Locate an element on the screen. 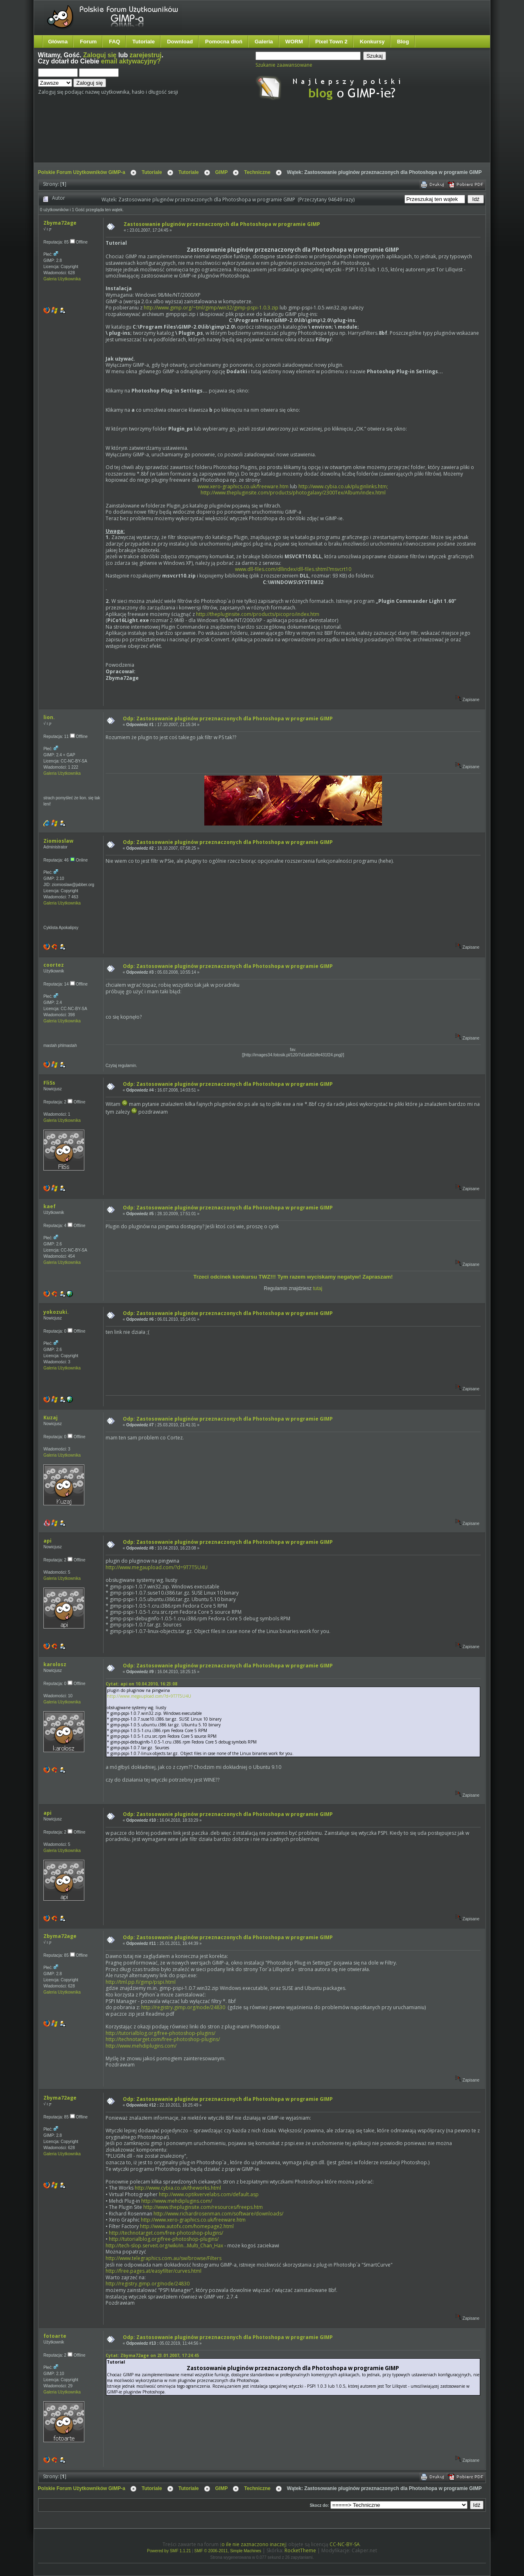  [Advertisement] is located at coordinates (191, 138).